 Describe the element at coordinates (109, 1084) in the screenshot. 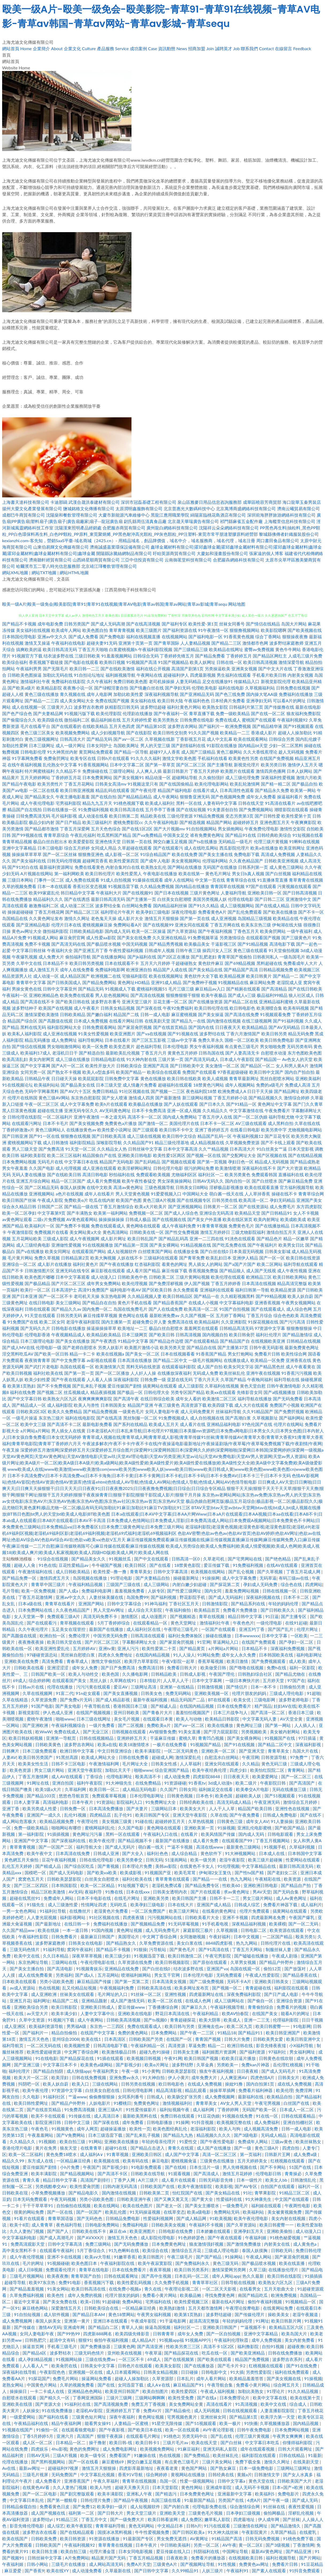

I see `日本三级天堂` at that location.